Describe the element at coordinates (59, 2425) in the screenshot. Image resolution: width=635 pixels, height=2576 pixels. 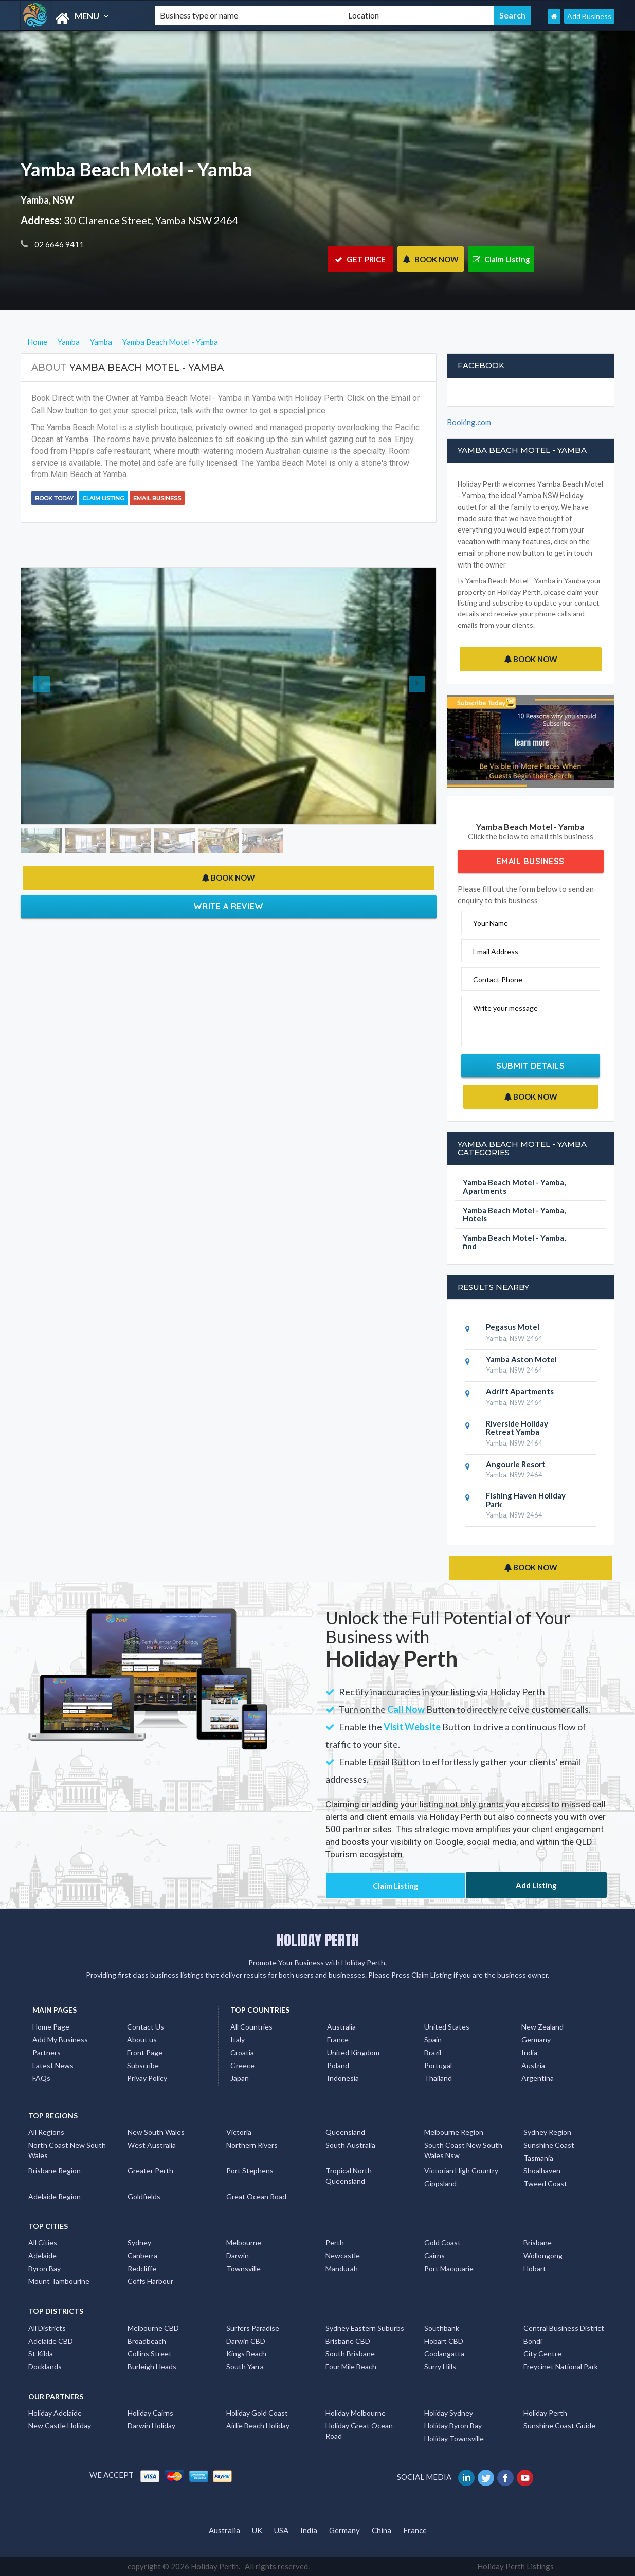
I see `New Castle Holiday` at that location.